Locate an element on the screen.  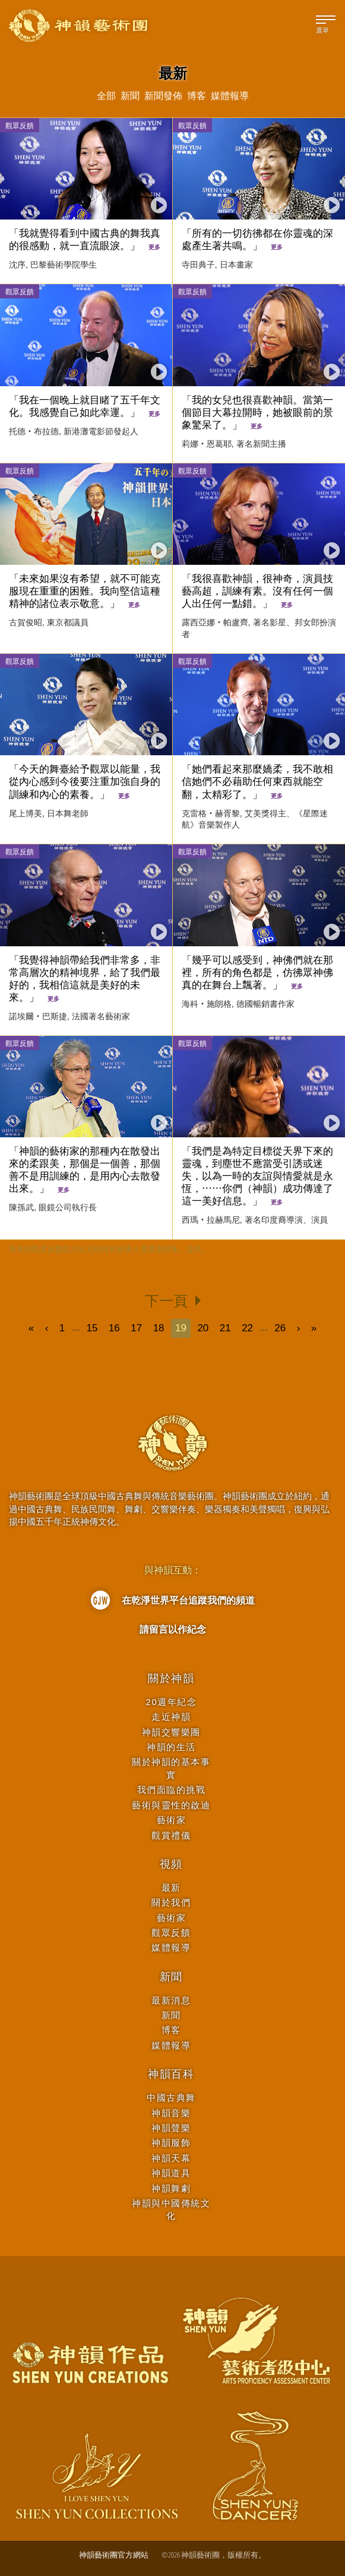
「她們看起來那麼嬌柔，我不敢相信她們不必藉助任何東西就能空翻，太精彩了。」 is located at coordinates (257, 782).